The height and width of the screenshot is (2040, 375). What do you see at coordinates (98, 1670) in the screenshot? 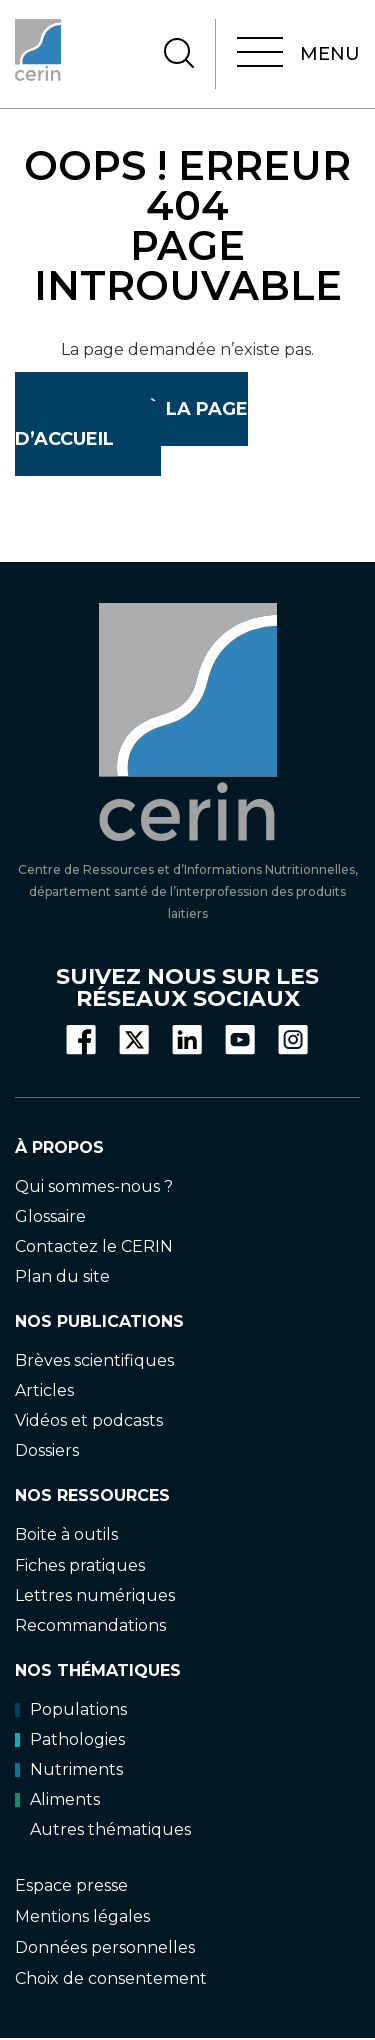
I see `Nos thématiques` at bounding box center [98, 1670].